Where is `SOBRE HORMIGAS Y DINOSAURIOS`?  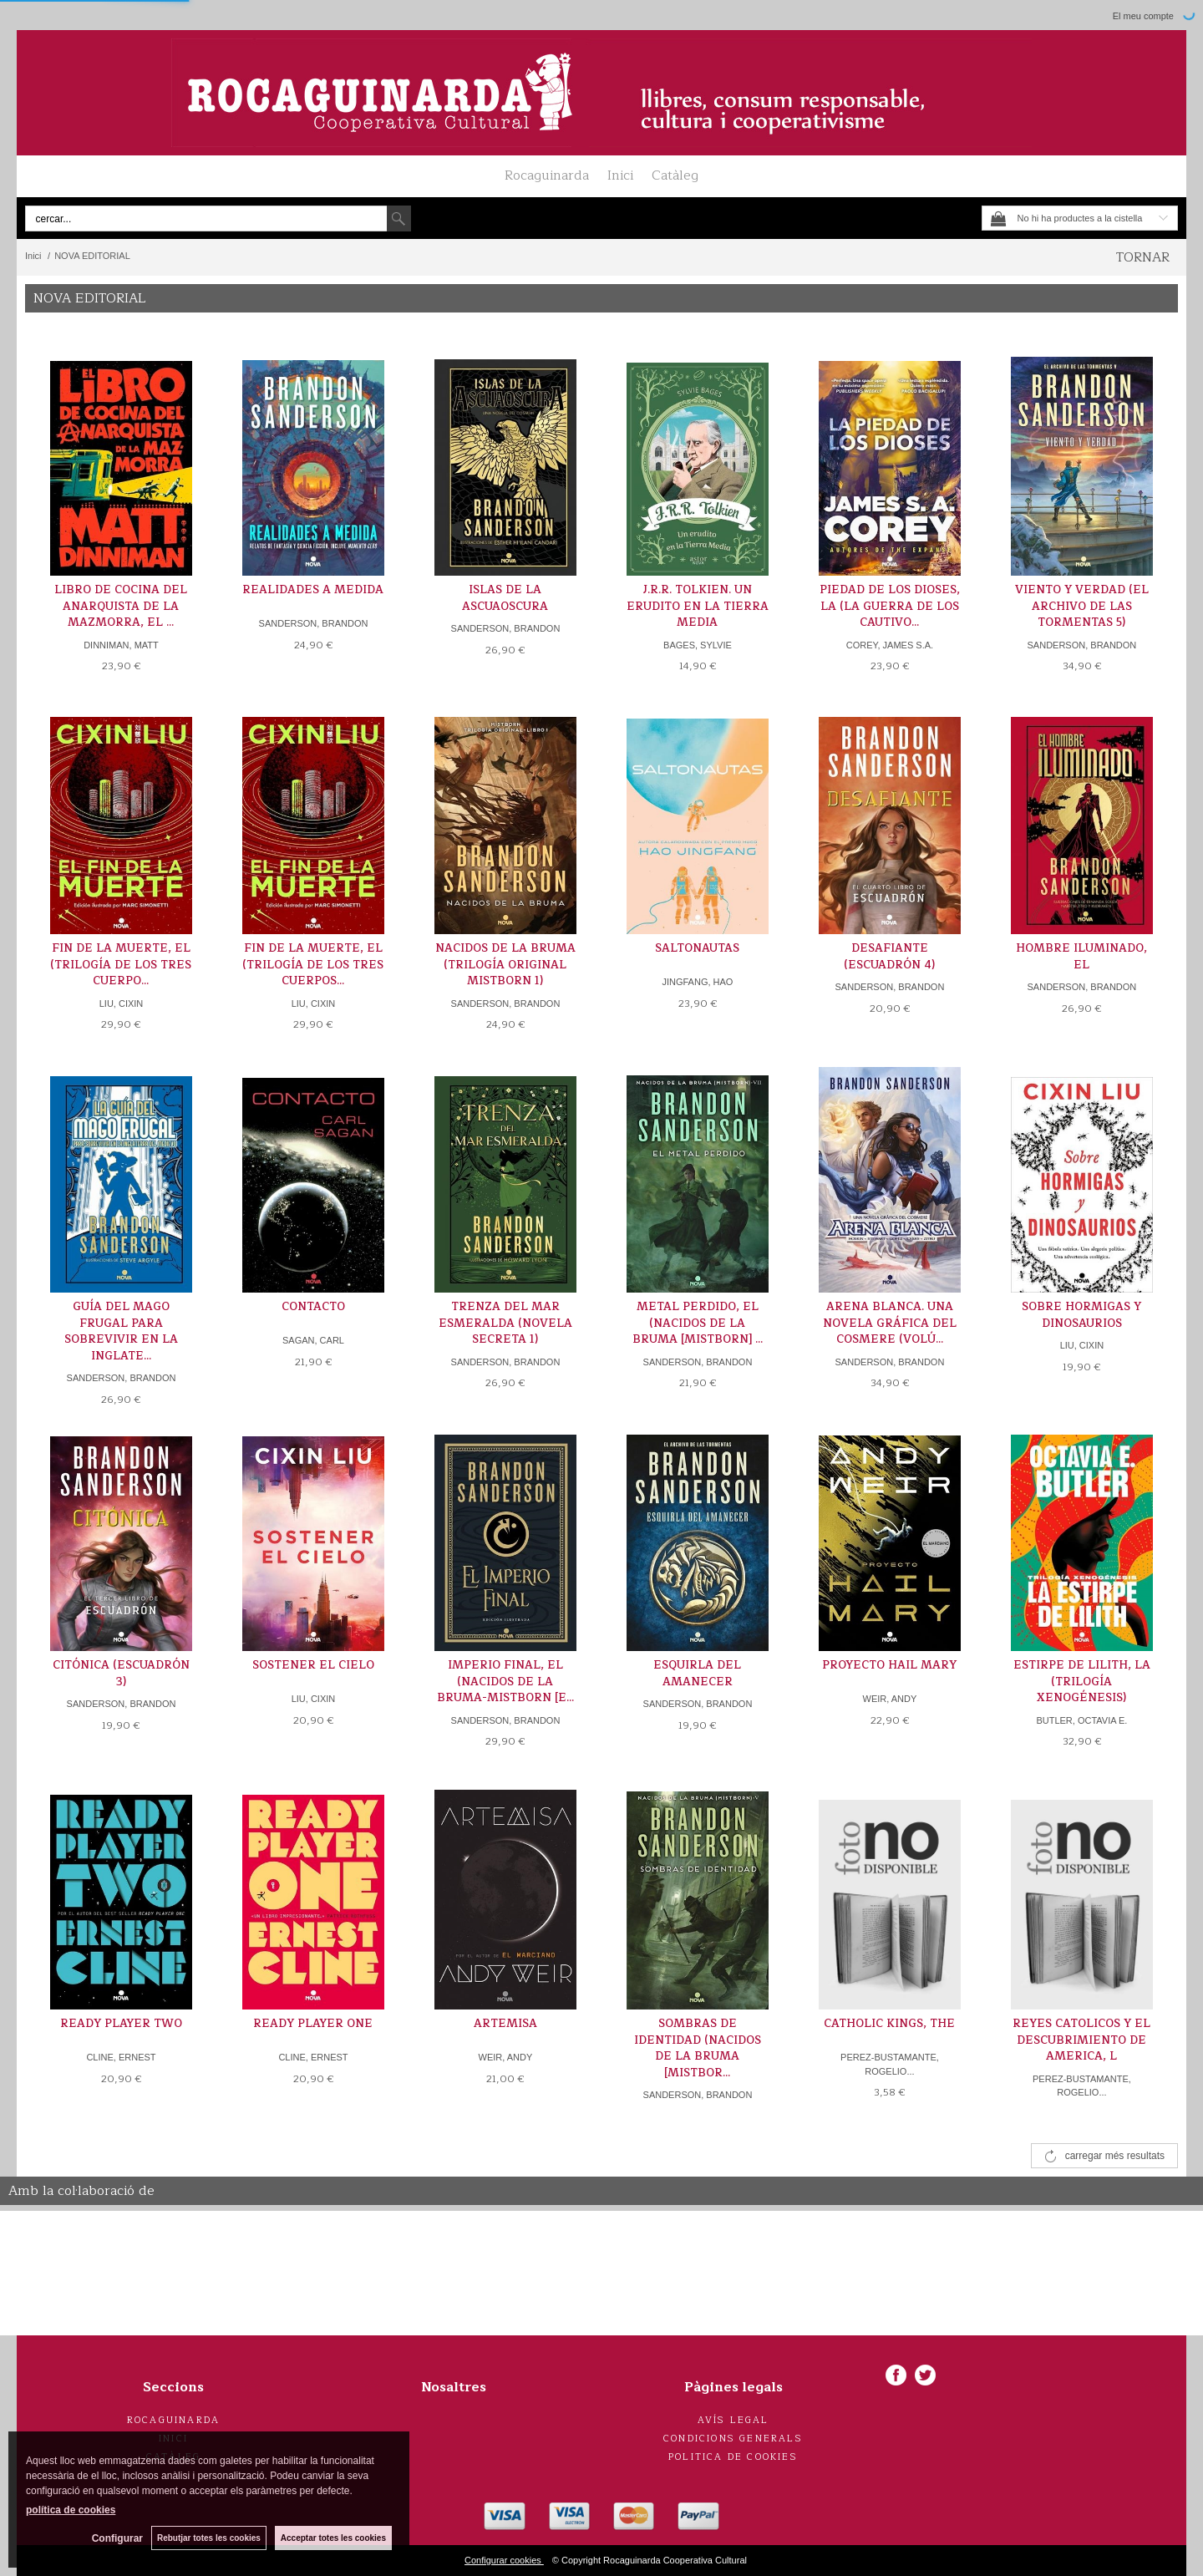
SOBRE HORMIGAS Y DINOSAURIOS is located at coordinates (1081, 1315).